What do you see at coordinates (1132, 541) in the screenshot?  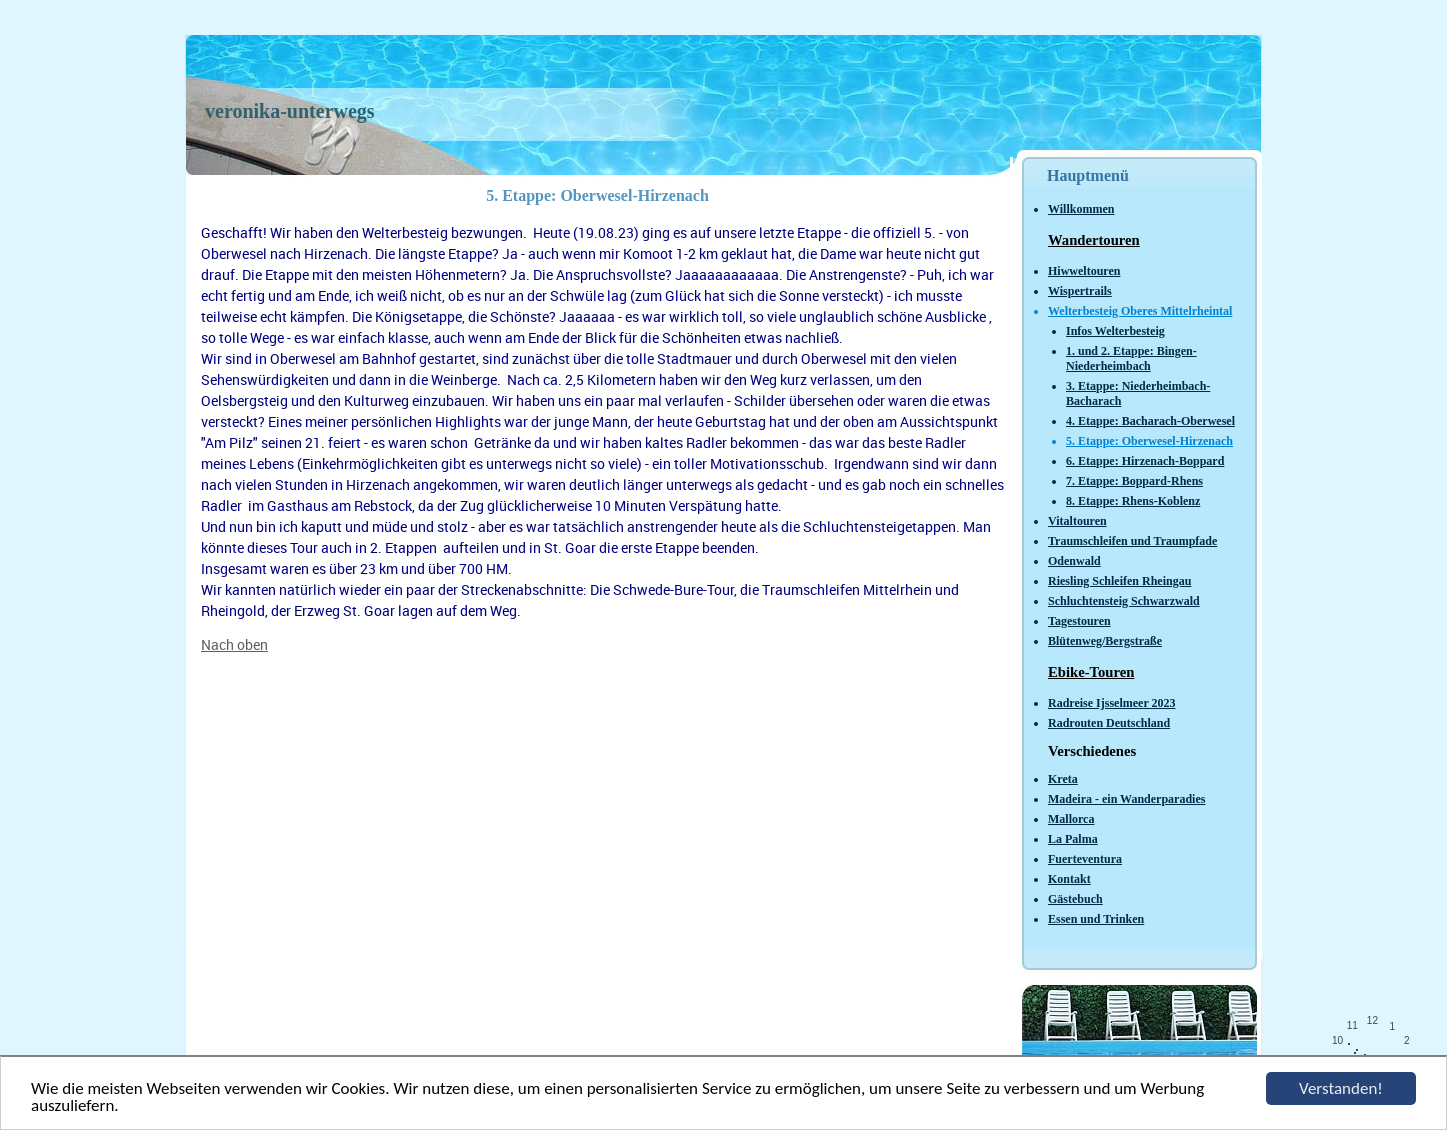 I see `Traumschleifen und Traumpfade` at bounding box center [1132, 541].